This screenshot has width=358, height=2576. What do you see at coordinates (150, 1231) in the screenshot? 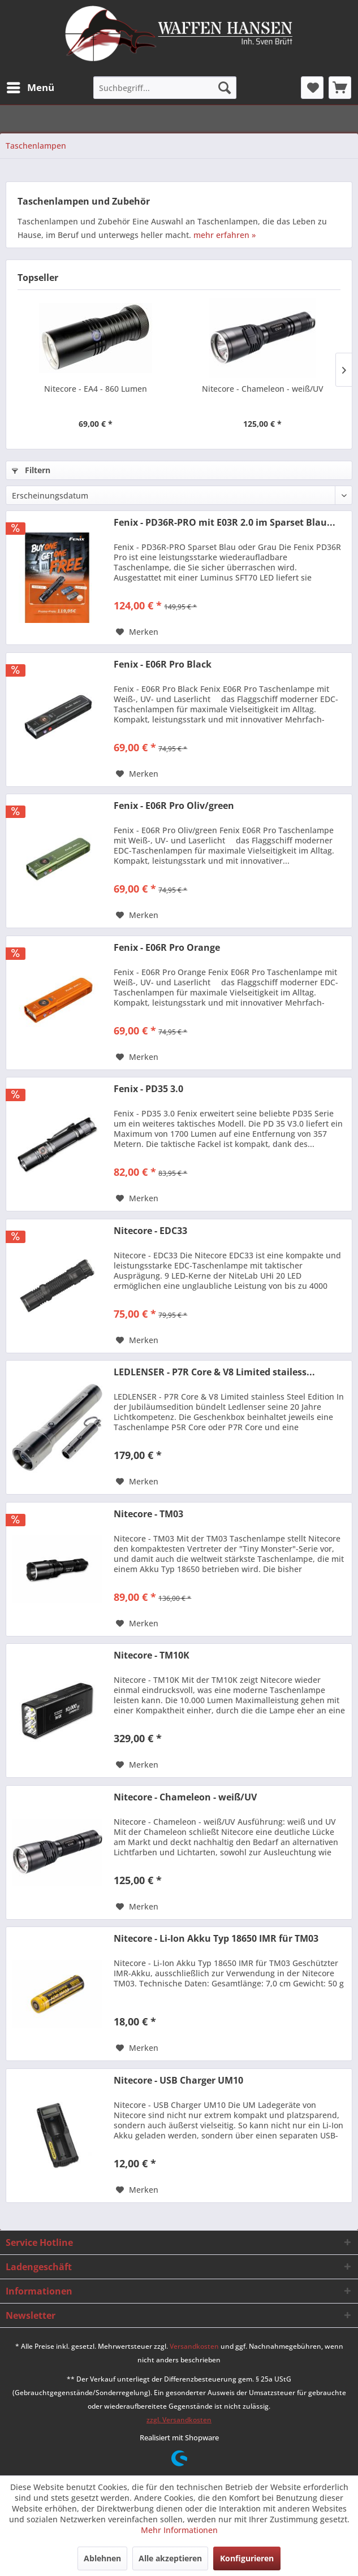
I see `Nitecore - EDC33` at bounding box center [150, 1231].